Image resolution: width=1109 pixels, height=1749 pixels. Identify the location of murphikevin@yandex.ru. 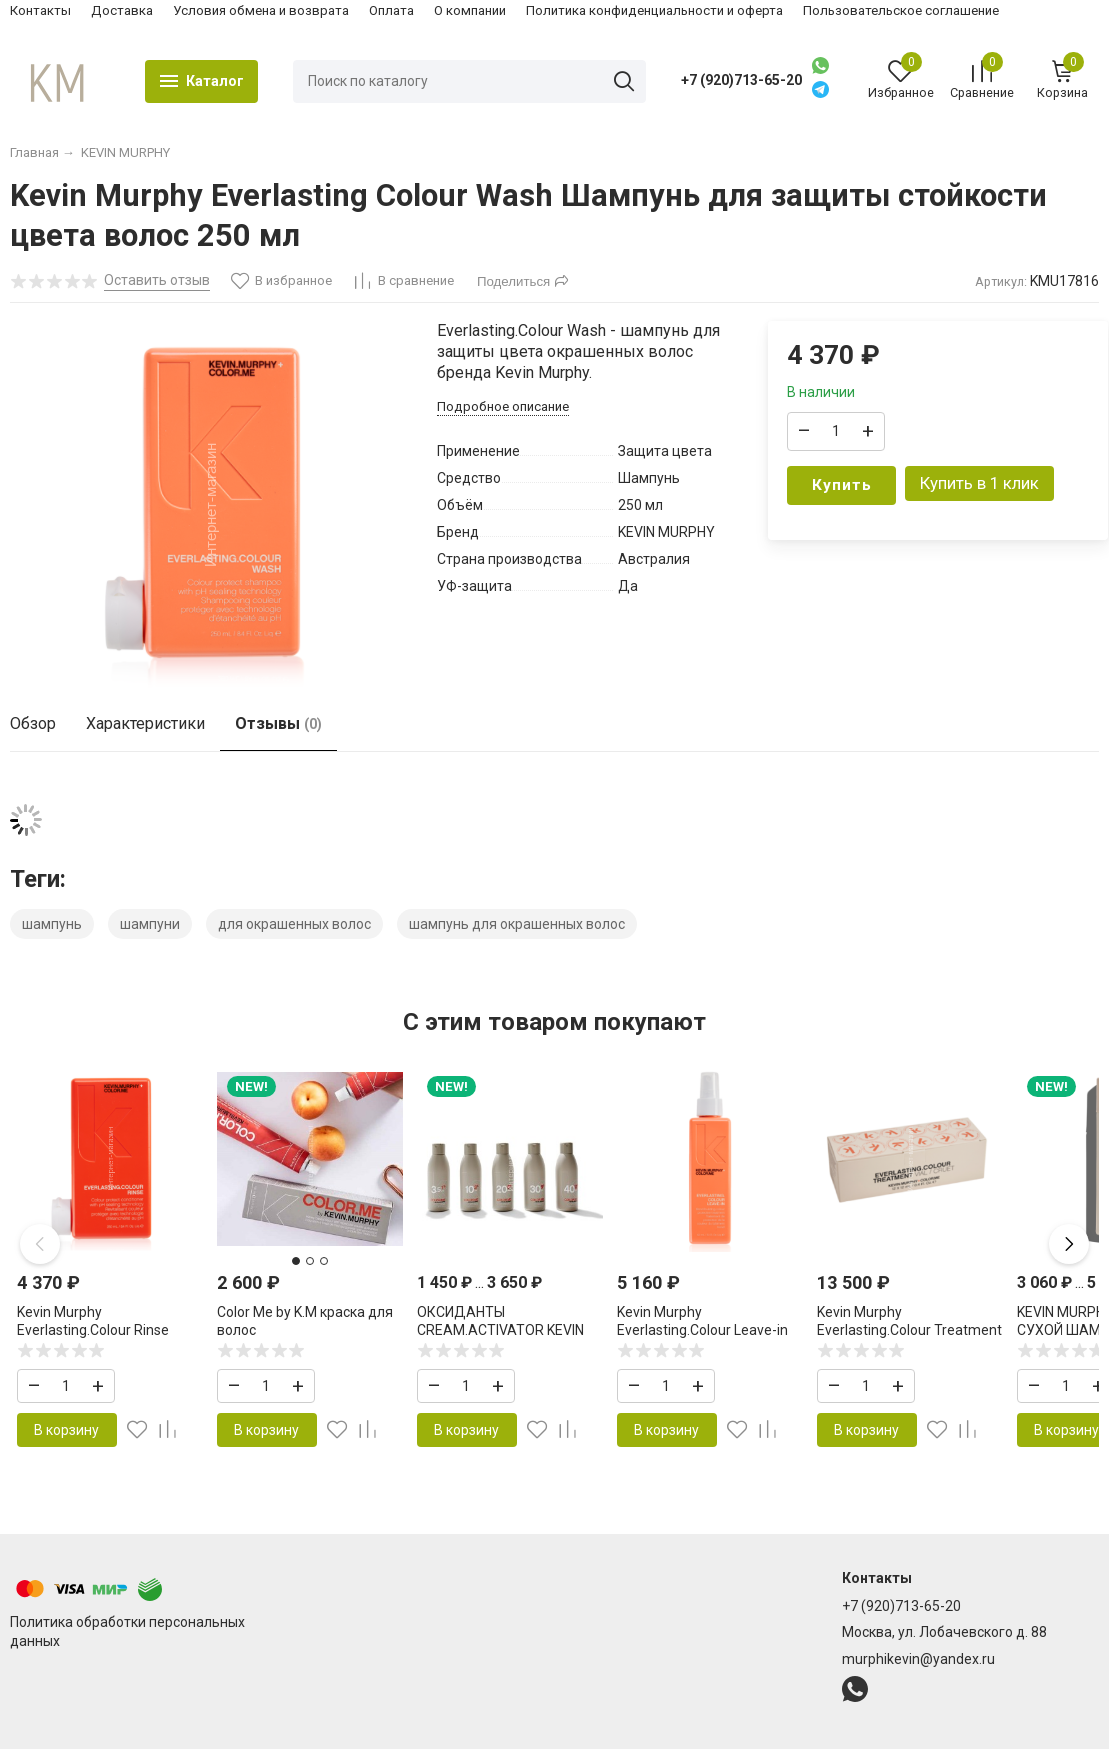
(918, 1659).